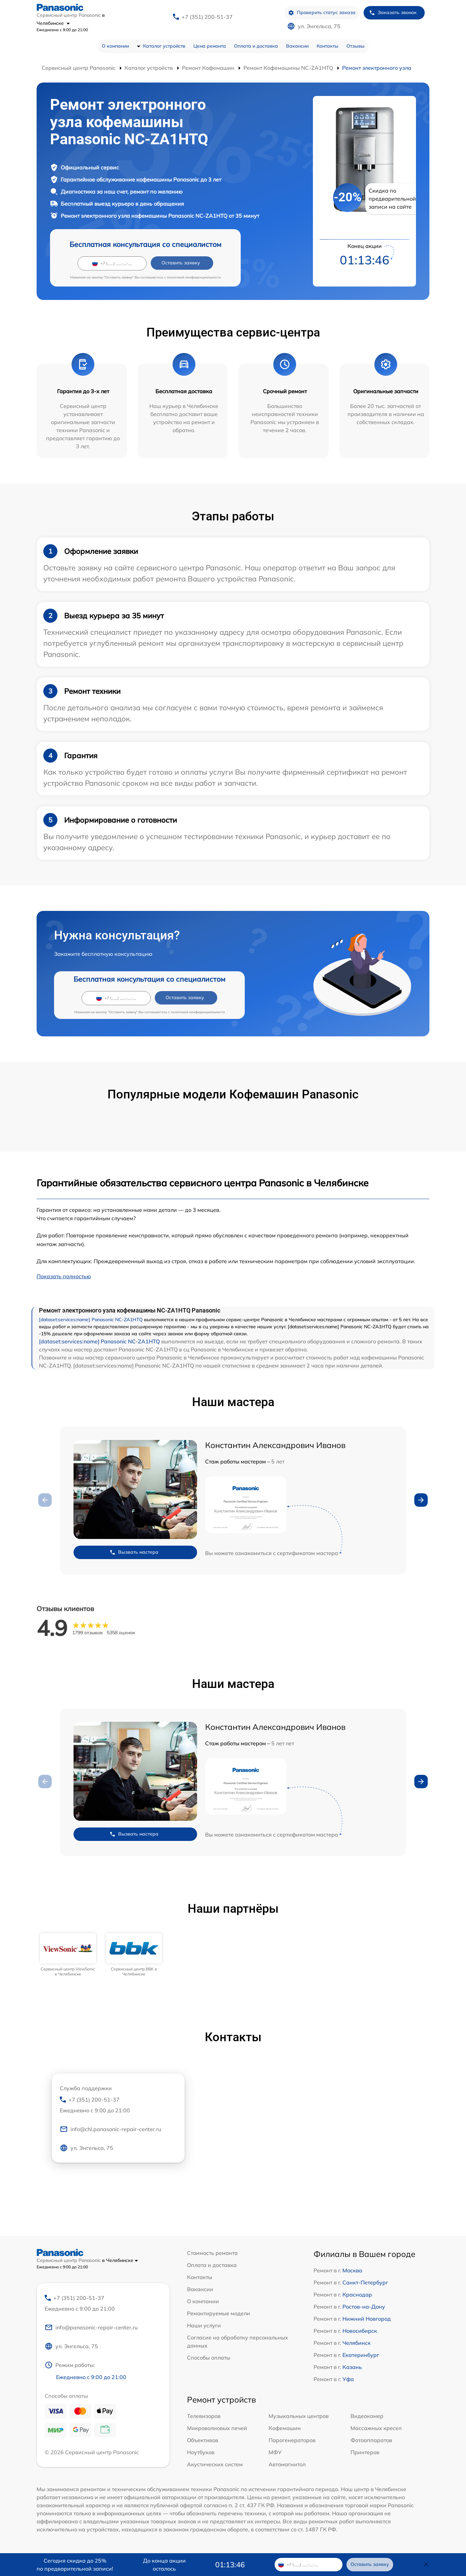  Describe the element at coordinates (292, 2440) in the screenshot. I see `Парогенераторов` at that location.